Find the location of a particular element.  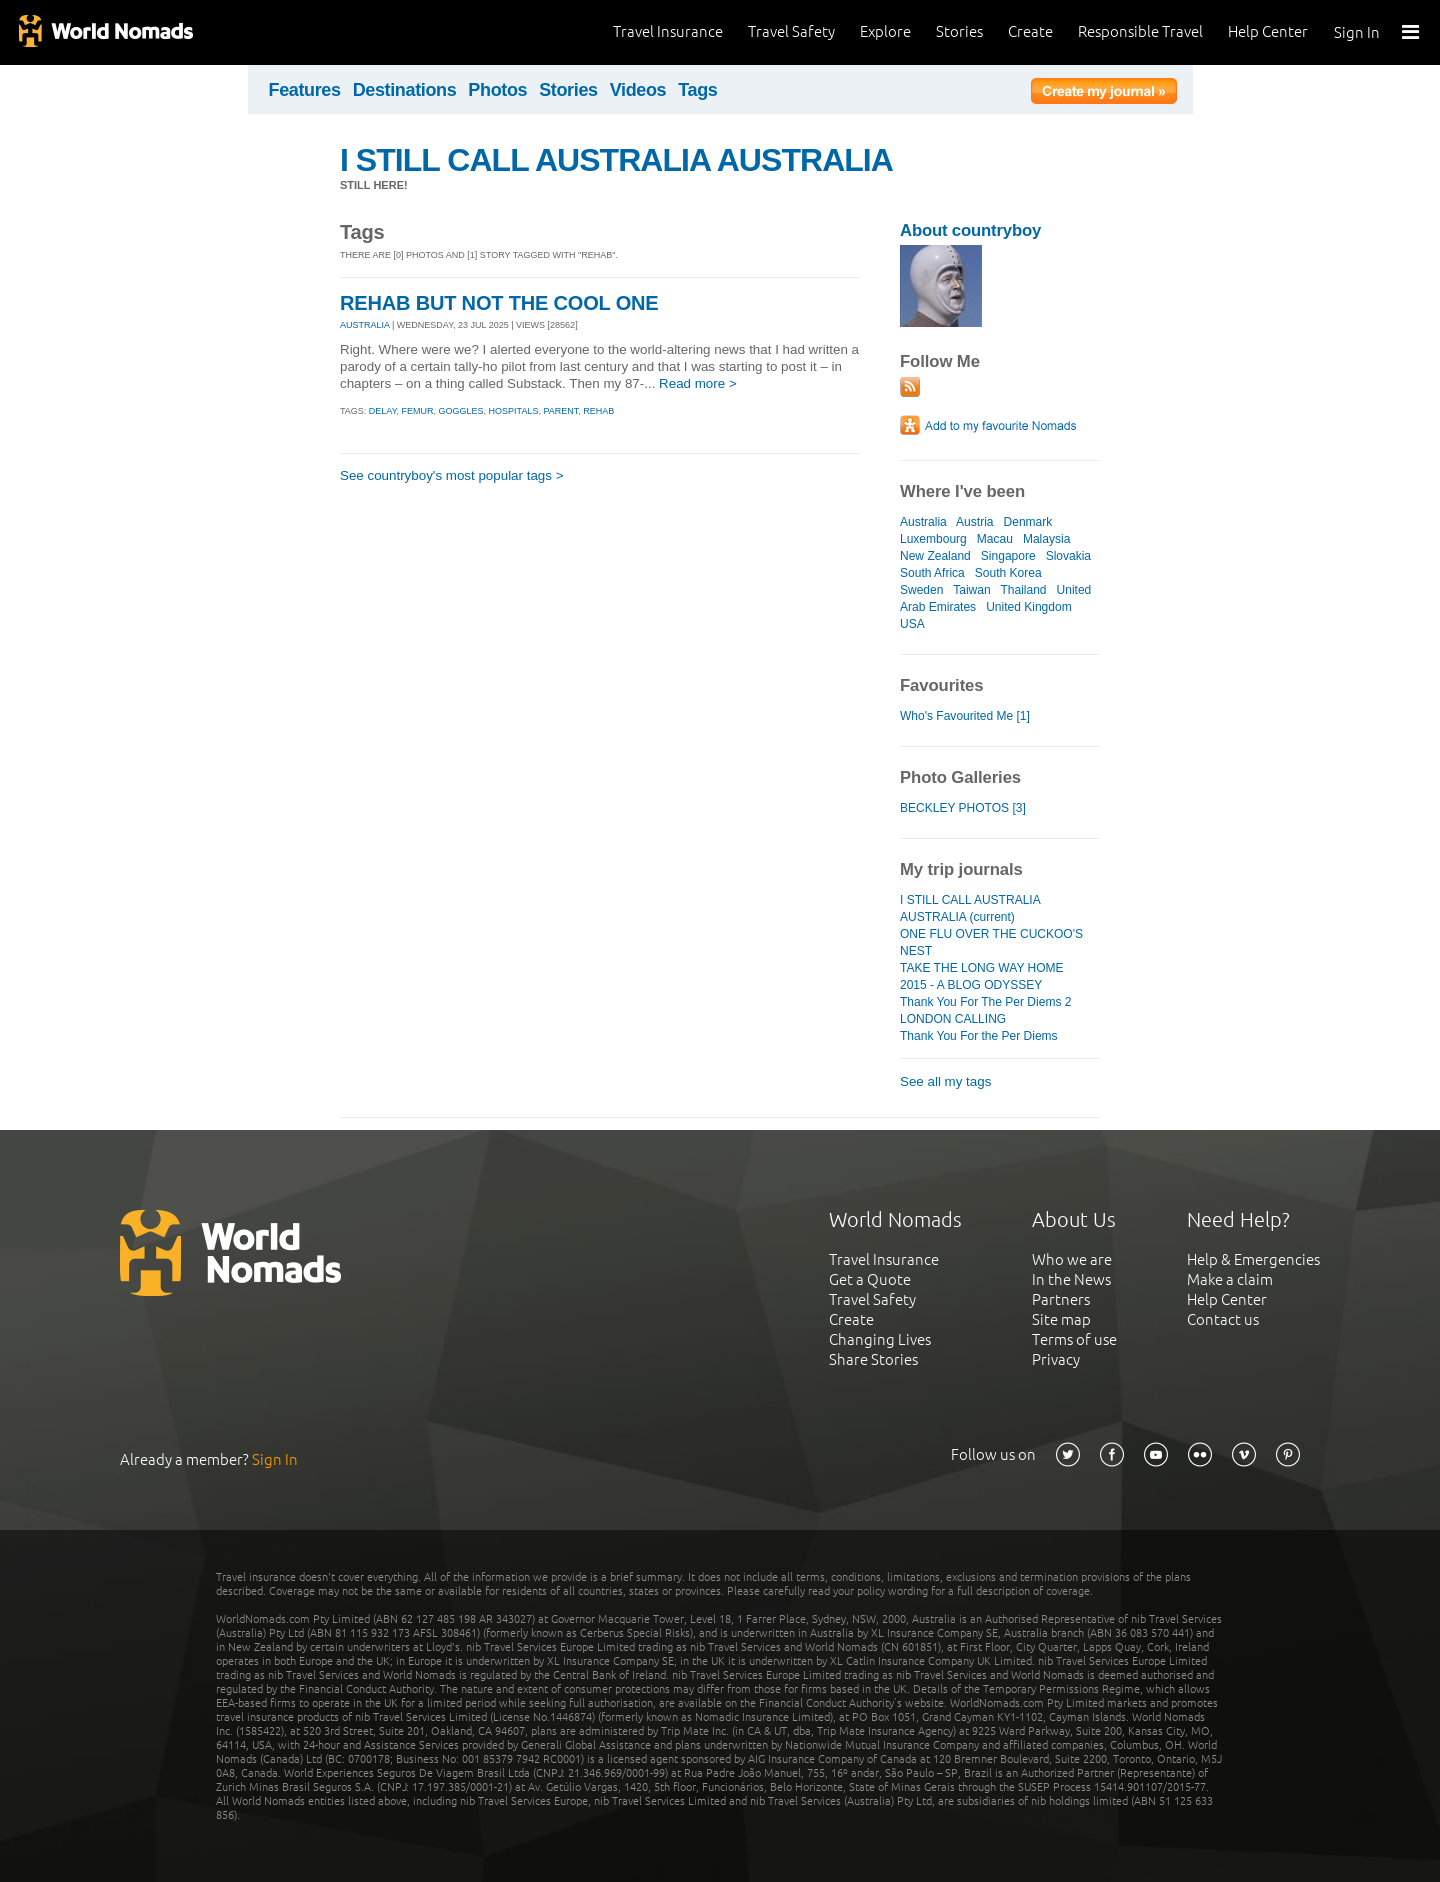

Slovakia is located at coordinates (1068, 556).